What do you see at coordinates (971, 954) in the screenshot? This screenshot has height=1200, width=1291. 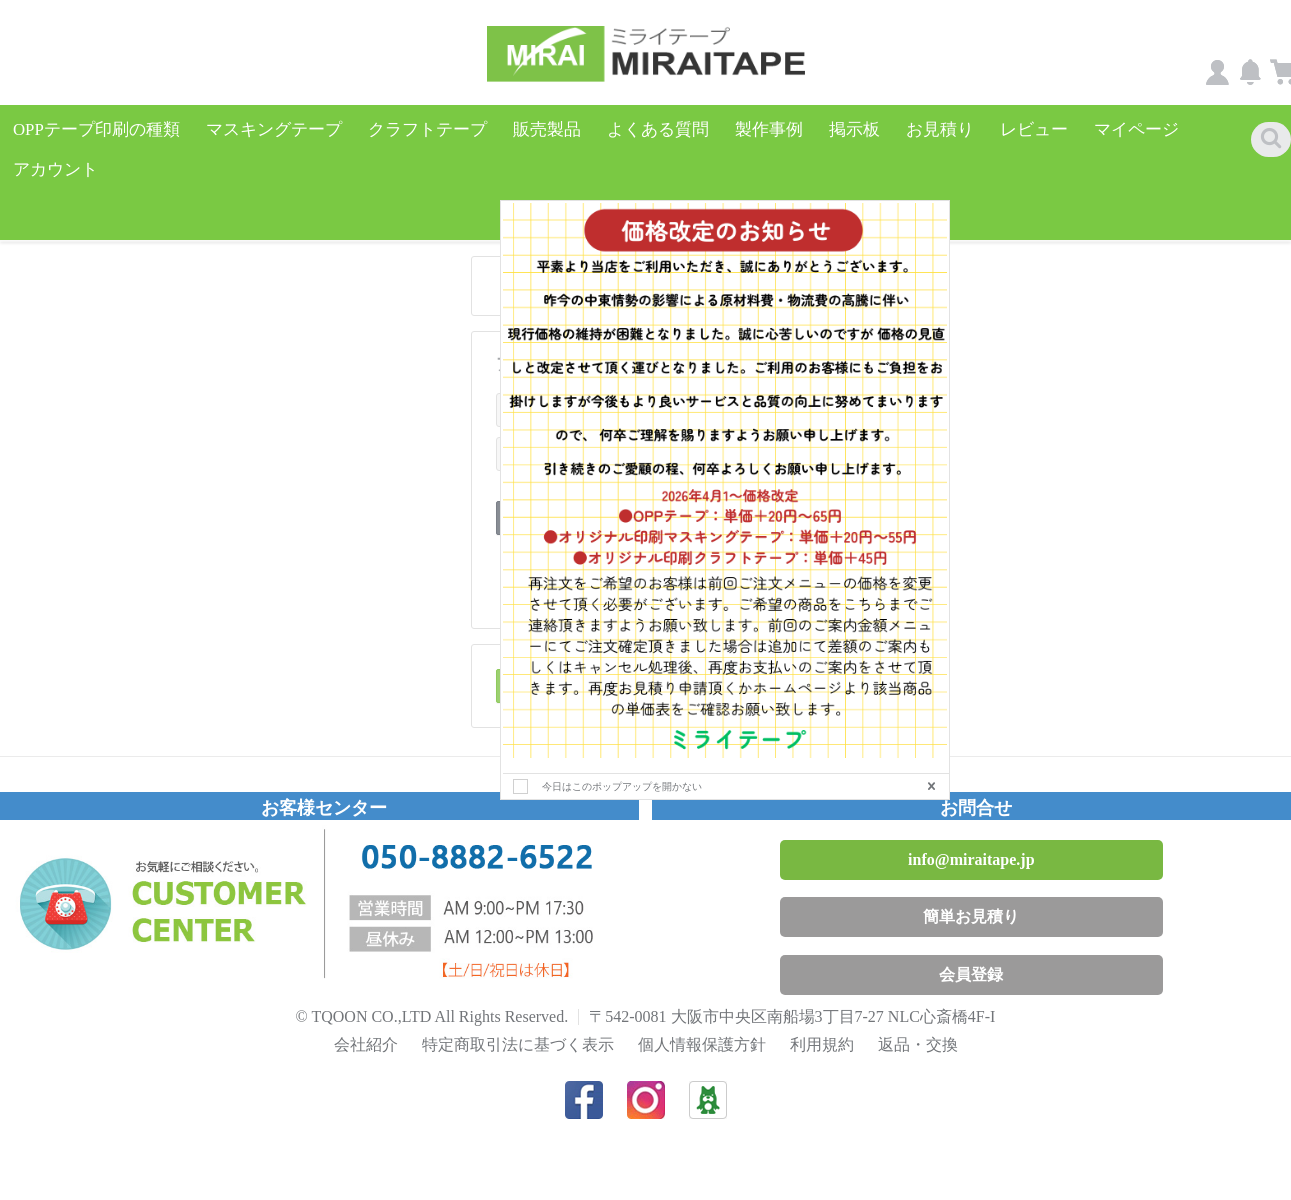 I see `会員登録` at bounding box center [971, 954].